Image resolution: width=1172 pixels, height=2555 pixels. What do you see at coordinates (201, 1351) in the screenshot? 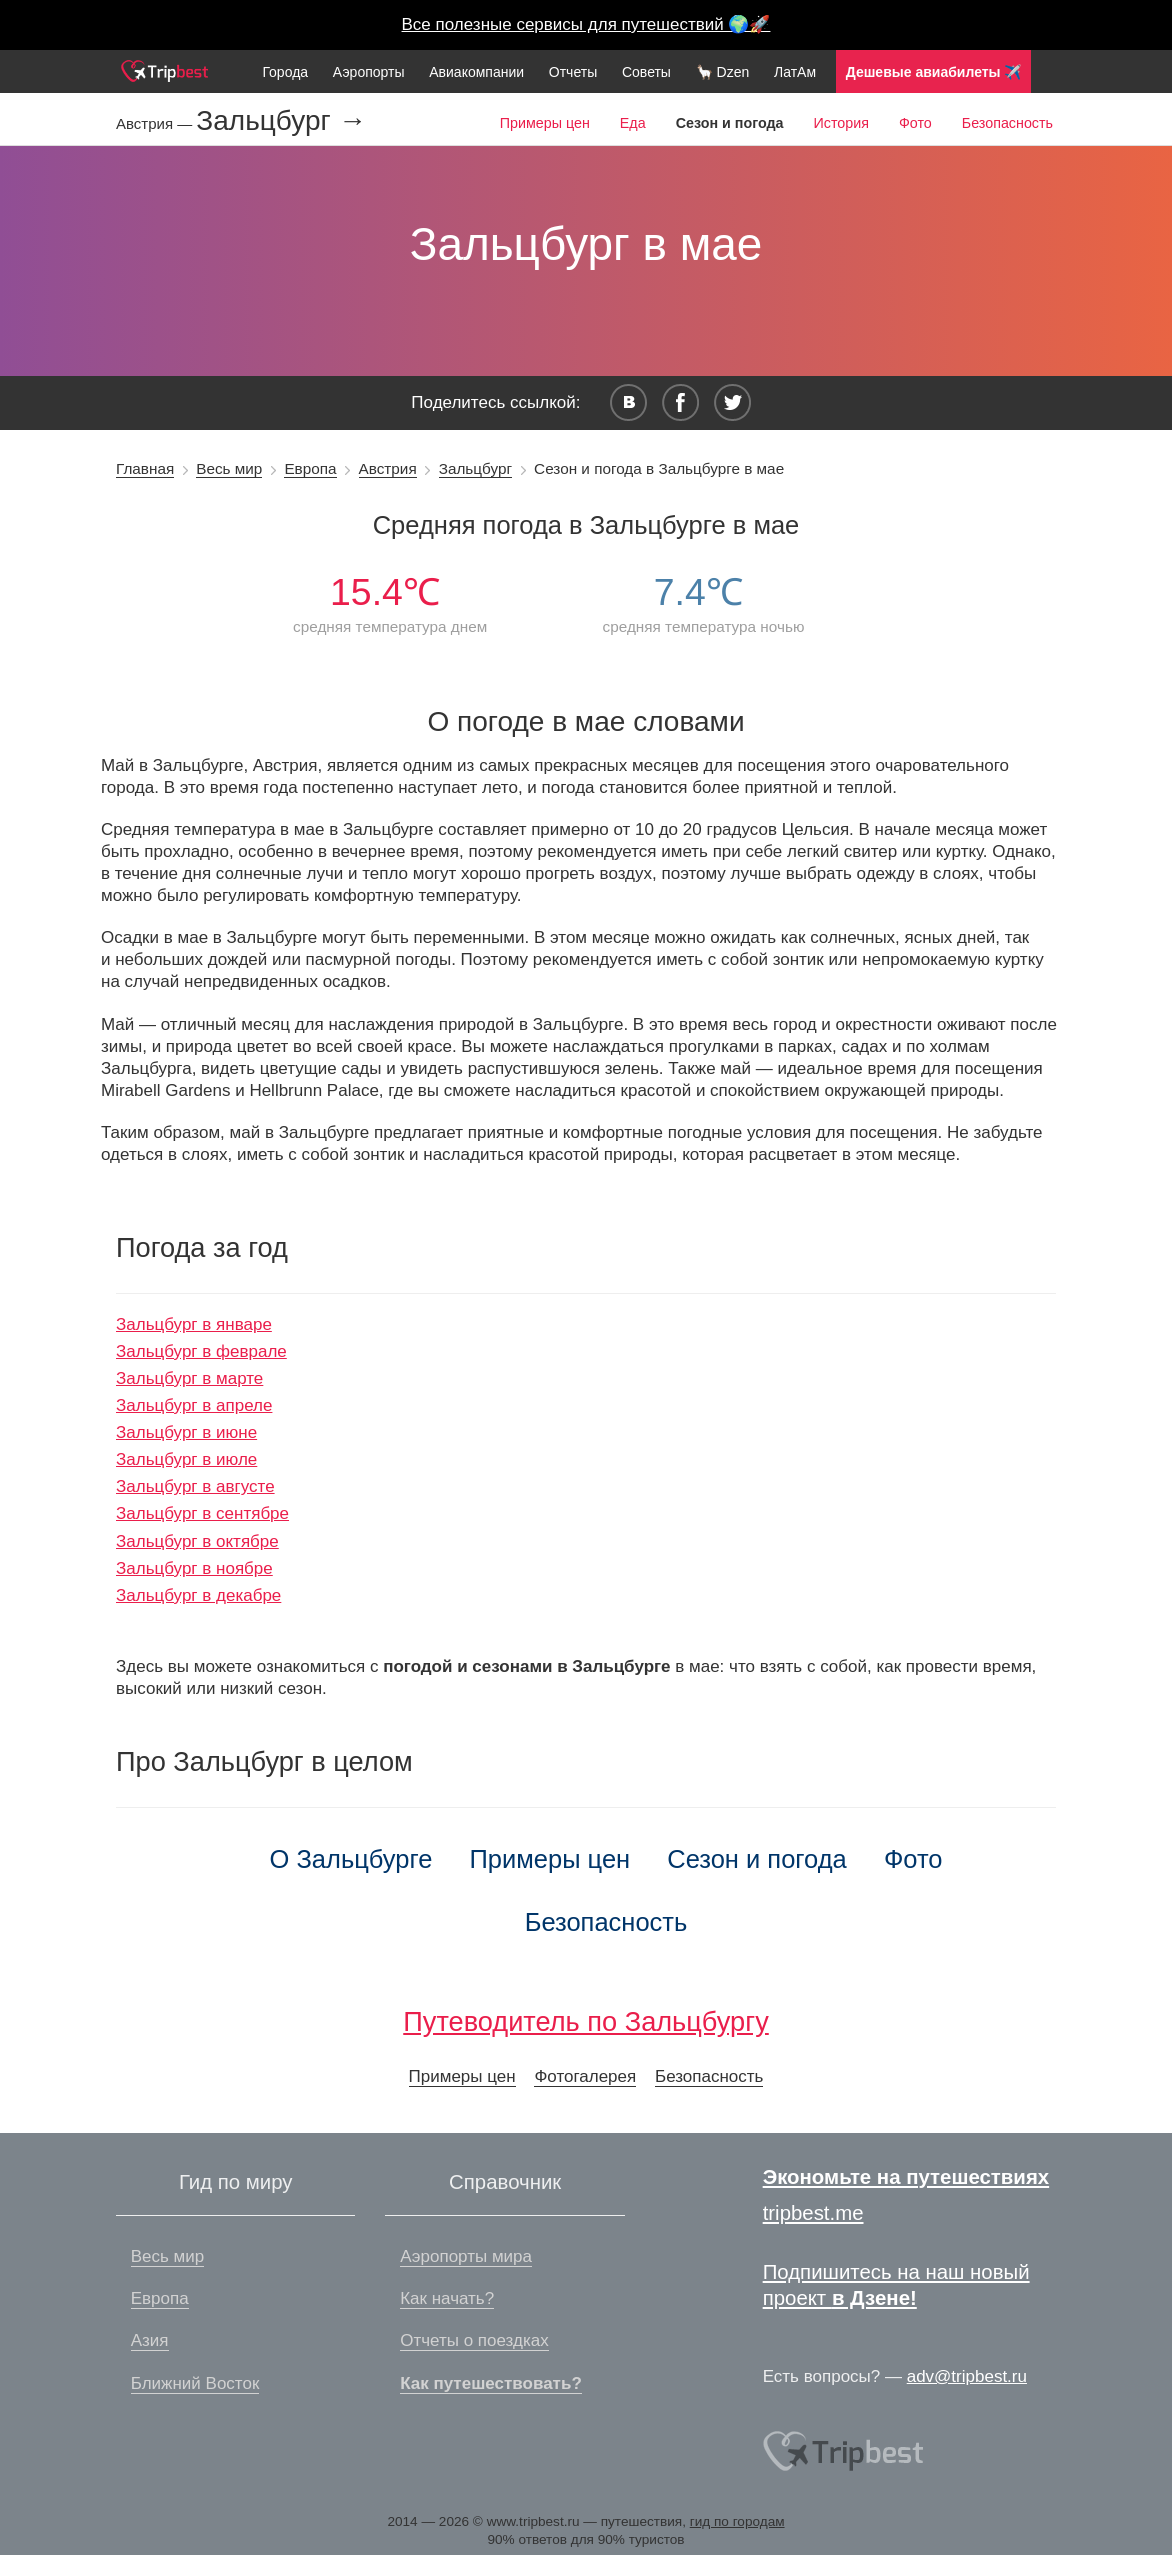
I see `Зальцбург в феврале` at bounding box center [201, 1351].